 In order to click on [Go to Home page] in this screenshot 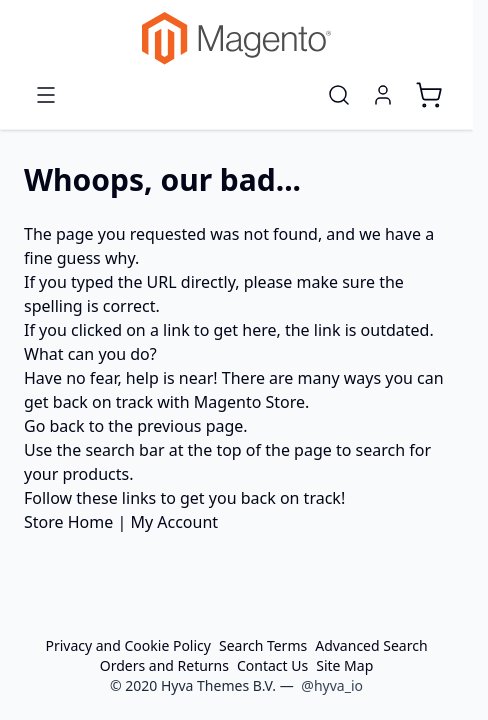, I will do `click(236, 38)`.